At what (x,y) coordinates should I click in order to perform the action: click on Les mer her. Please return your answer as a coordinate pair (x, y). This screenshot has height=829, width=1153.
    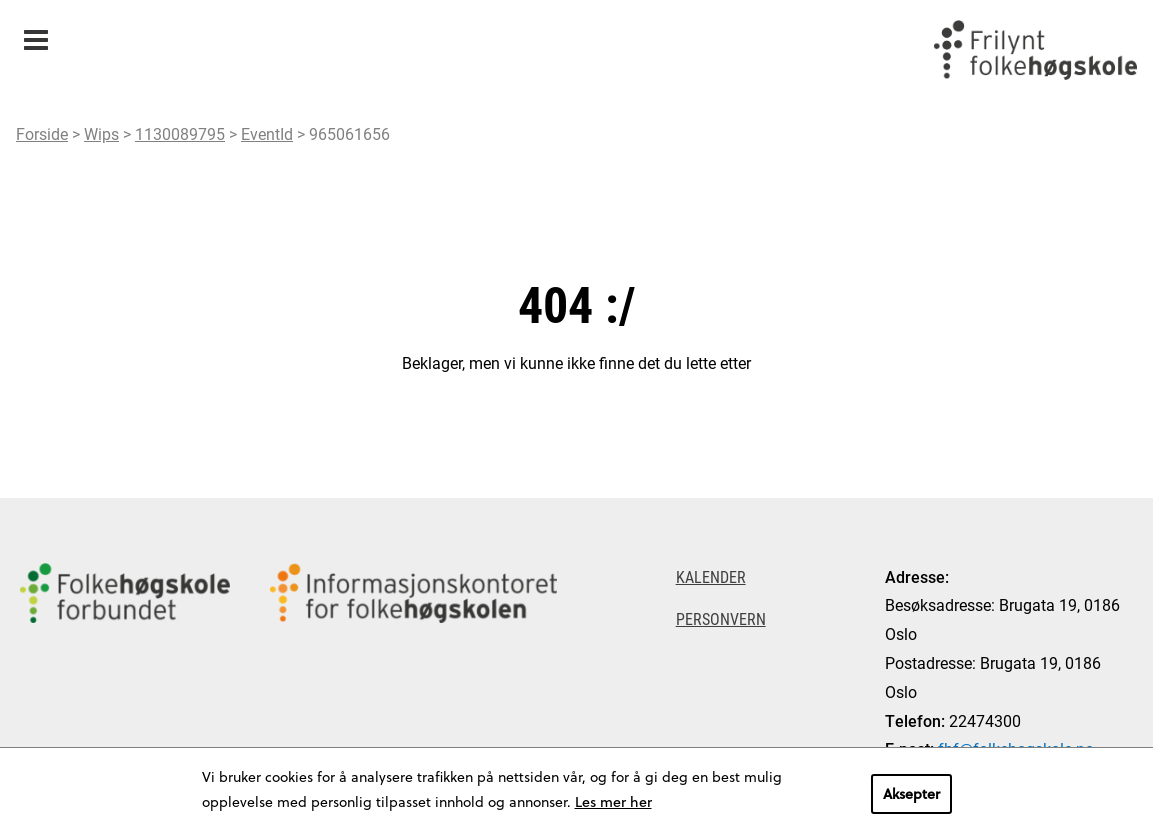
    Looking at the image, I should click on (613, 801).